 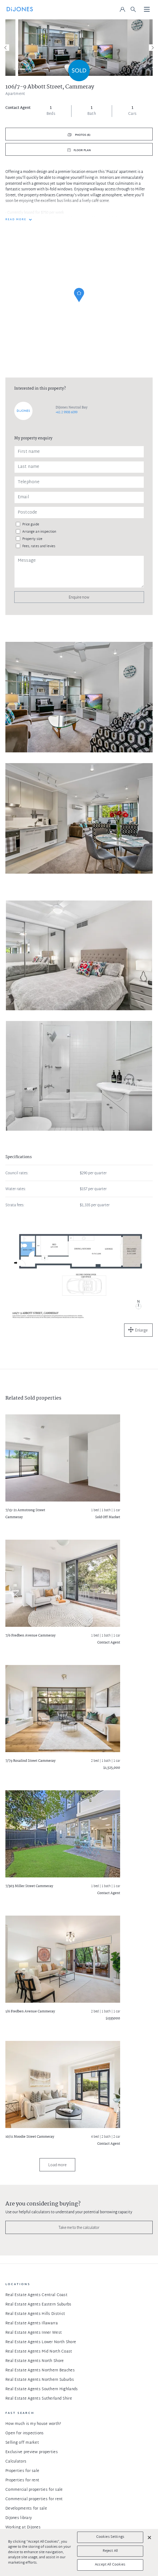 What do you see at coordinates (110, 2564) in the screenshot?
I see `Accept All Cookies` at bounding box center [110, 2564].